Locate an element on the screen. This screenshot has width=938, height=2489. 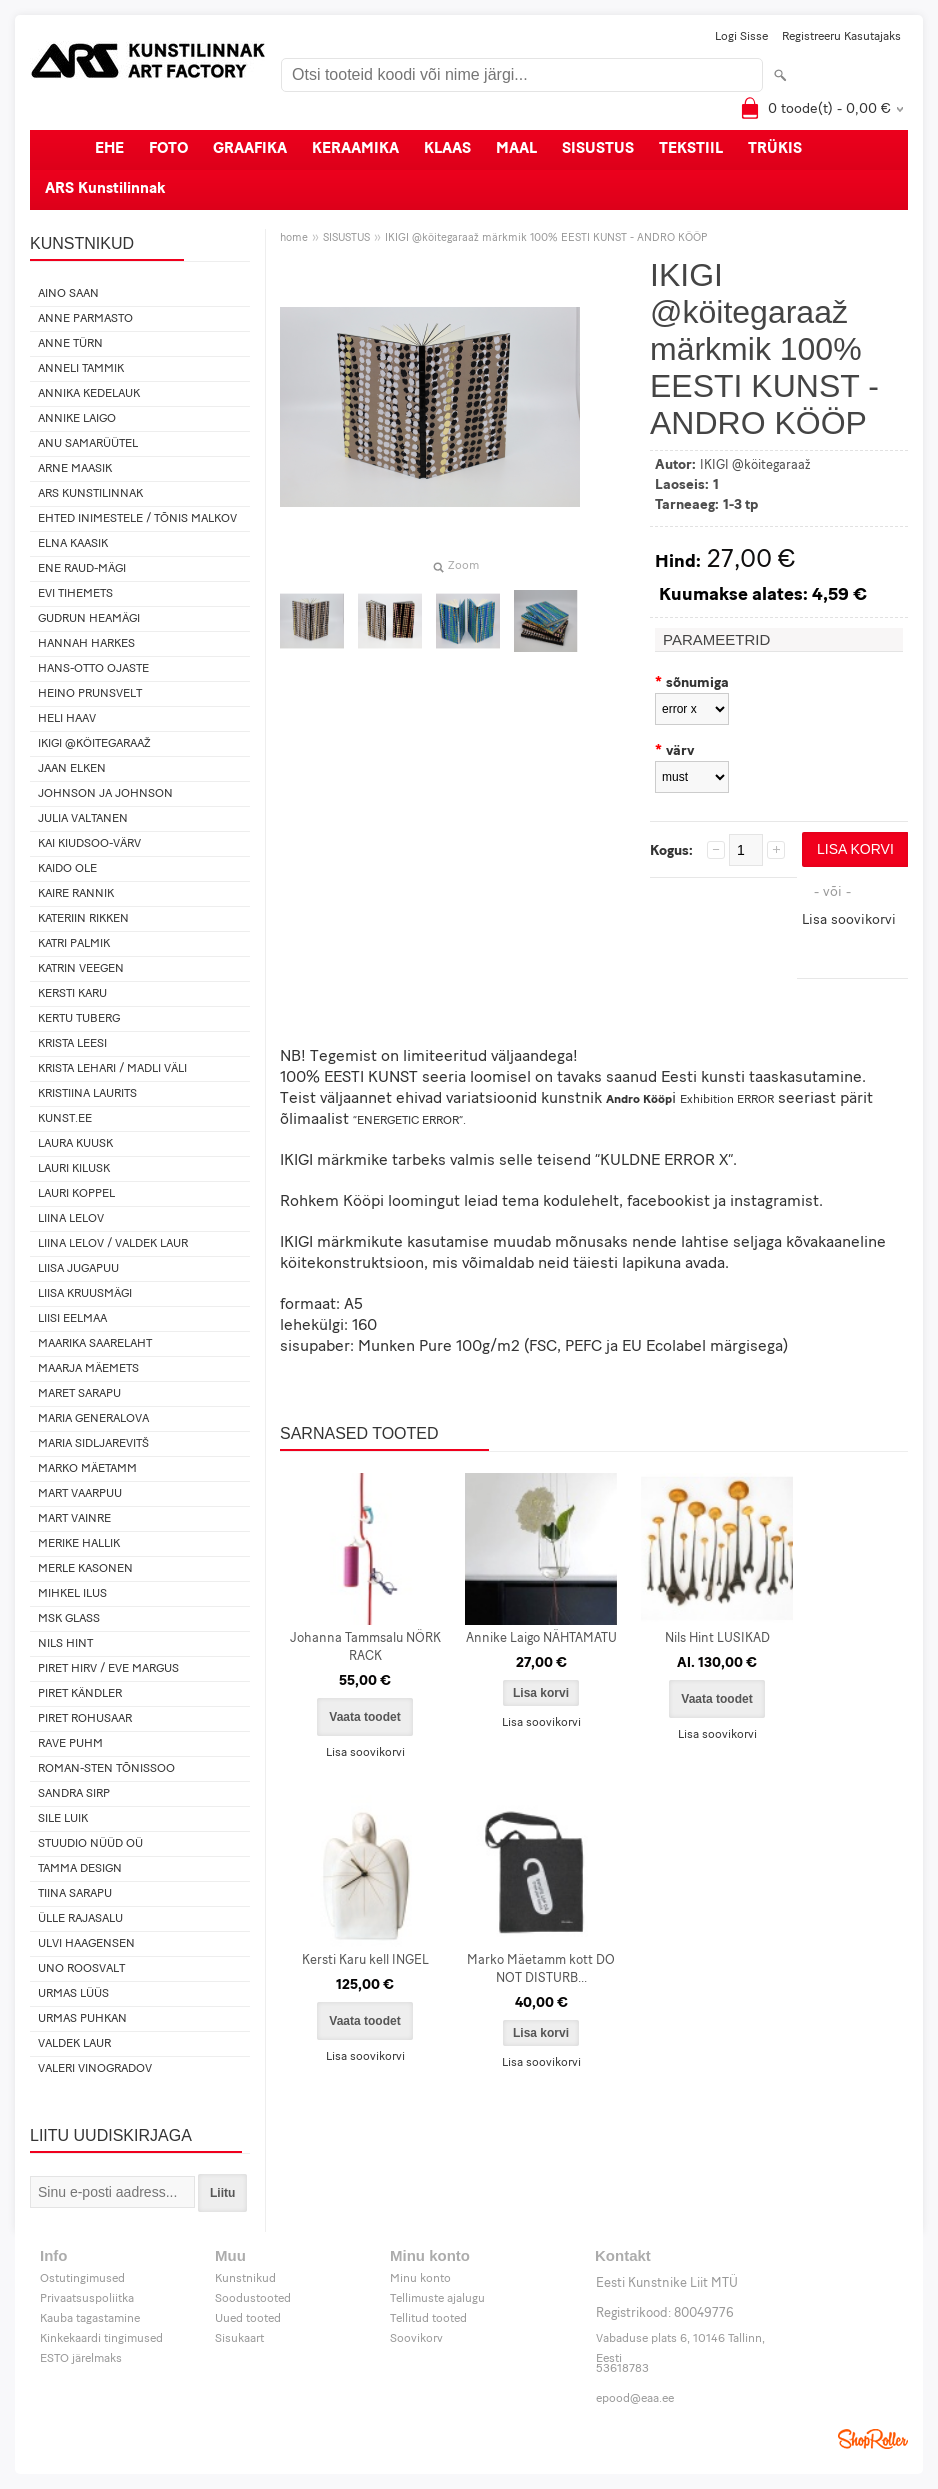
Tellimuste ajalugu is located at coordinates (437, 2299).